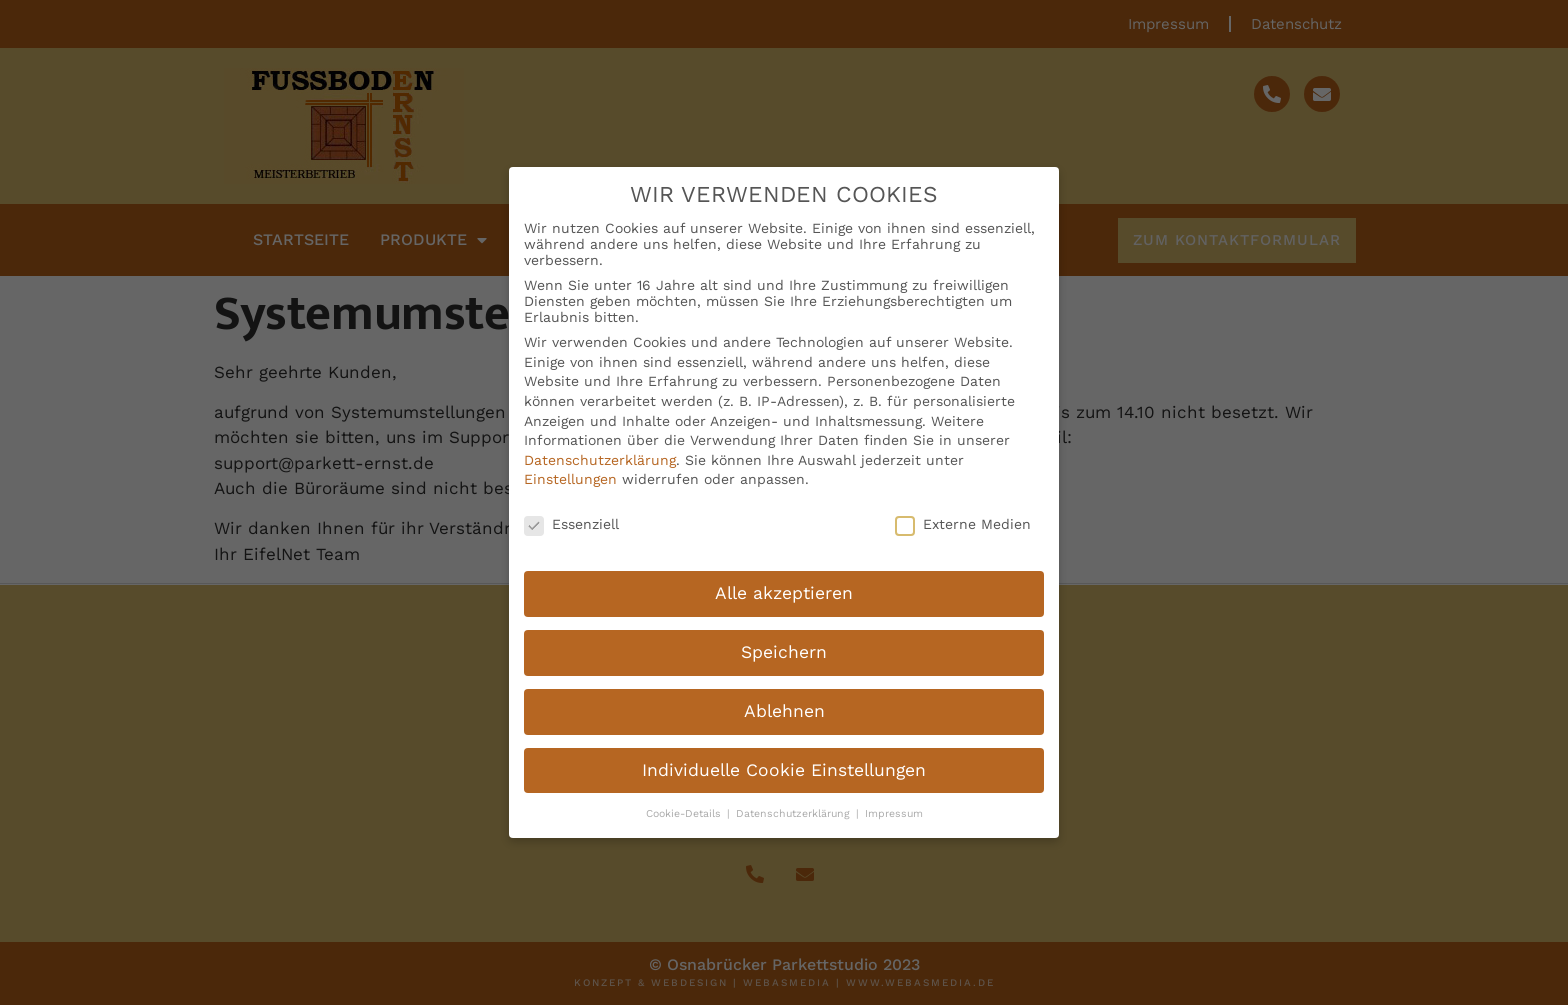 The height and width of the screenshot is (1005, 1568). I want to click on Speichern [button], so click(784, 641).